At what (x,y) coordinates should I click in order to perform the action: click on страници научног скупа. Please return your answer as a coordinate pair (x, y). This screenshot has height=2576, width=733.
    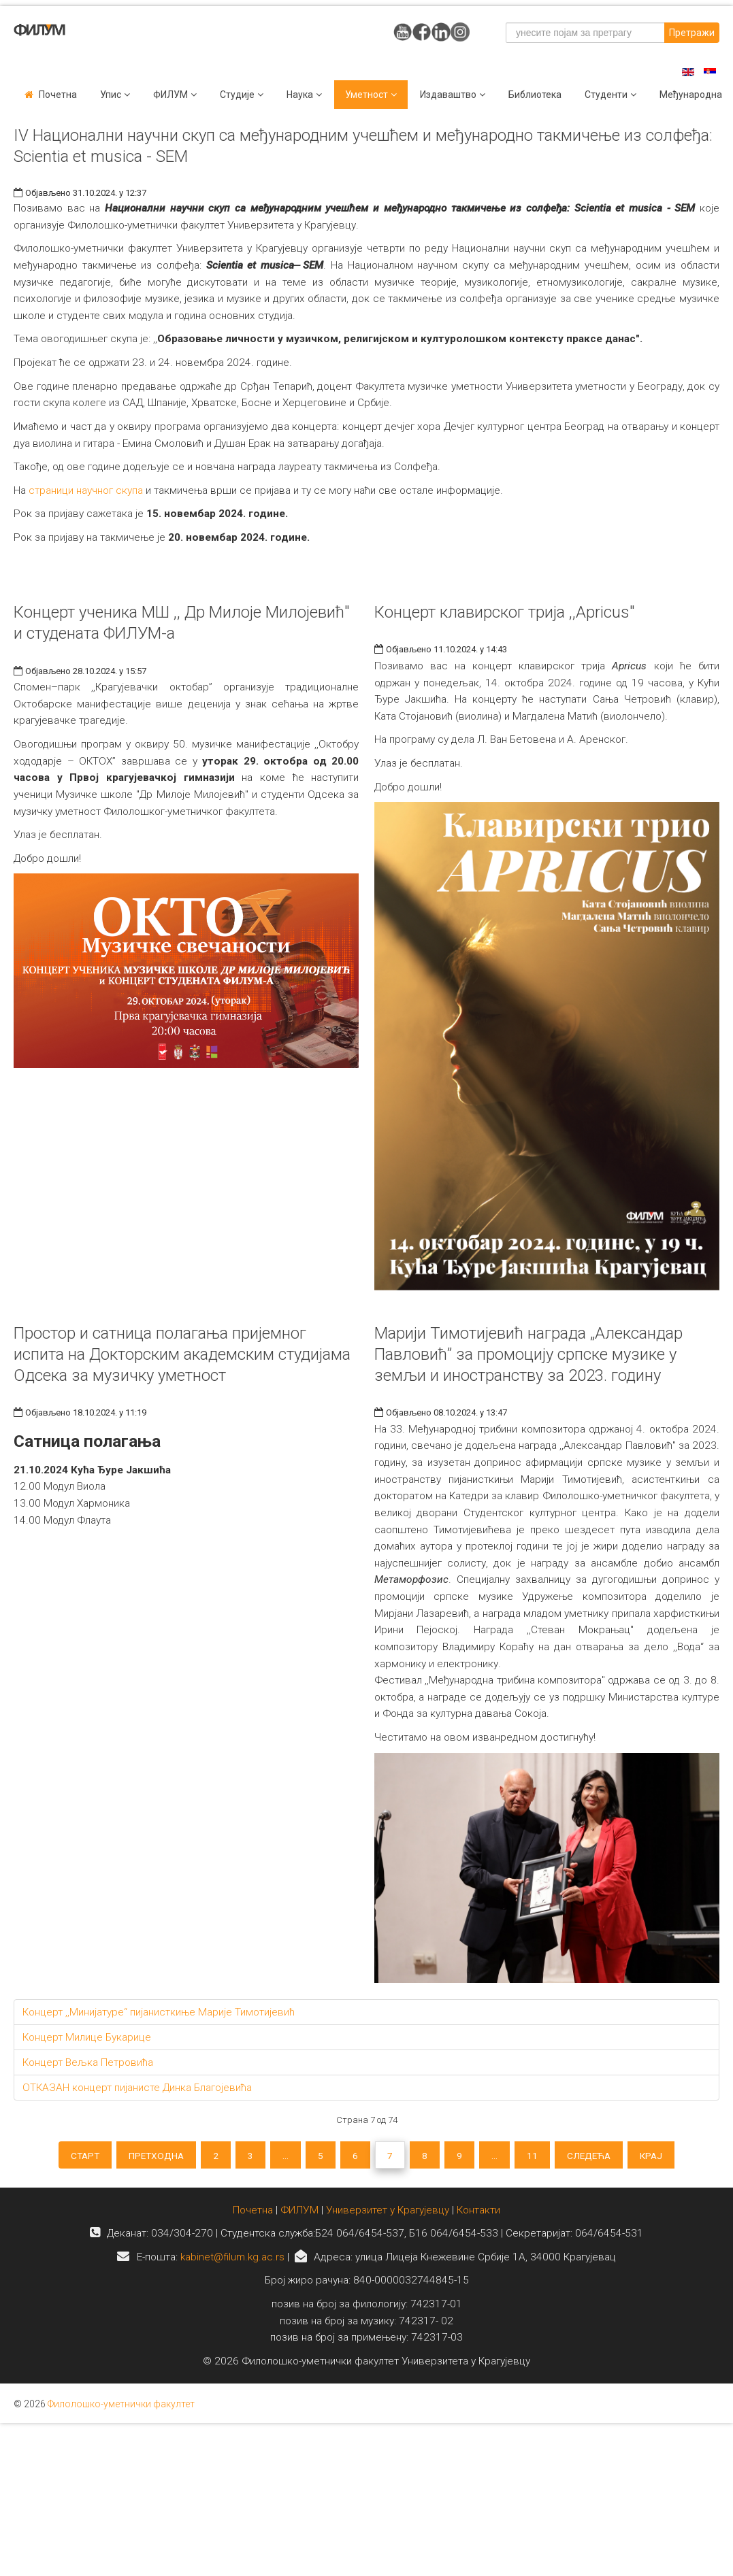
    Looking at the image, I should click on (86, 490).